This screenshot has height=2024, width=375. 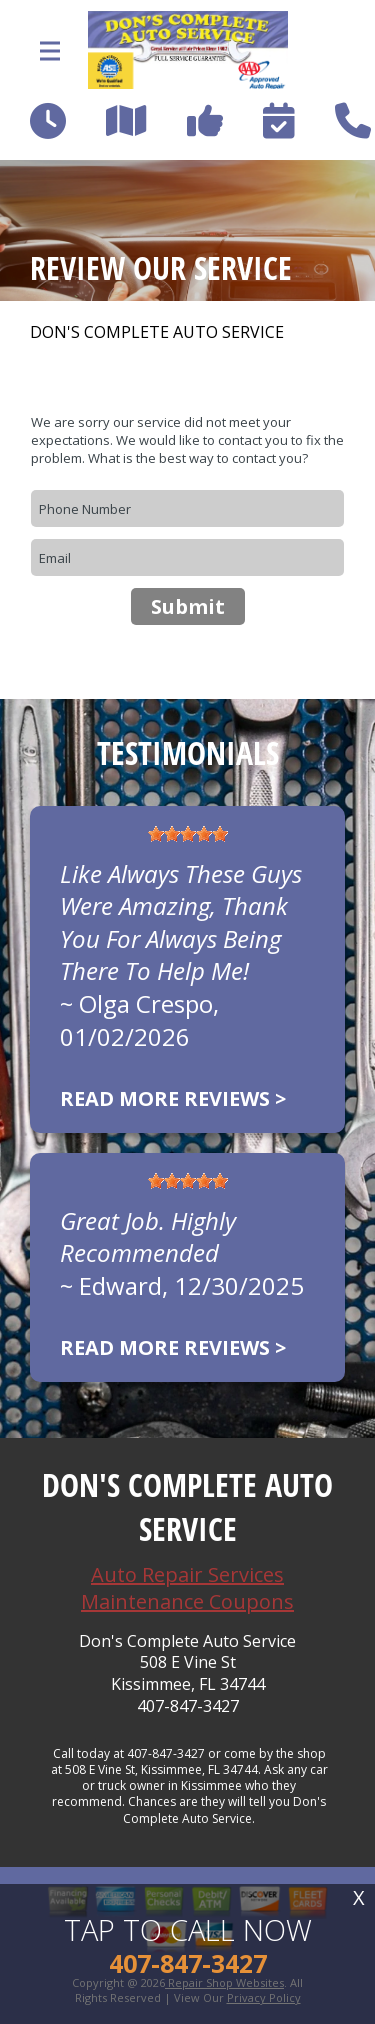 What do you see at coordinates (187, 1574) in the screenshot?
I see `Auto Repair Services` at bounding box center [187, 1574].